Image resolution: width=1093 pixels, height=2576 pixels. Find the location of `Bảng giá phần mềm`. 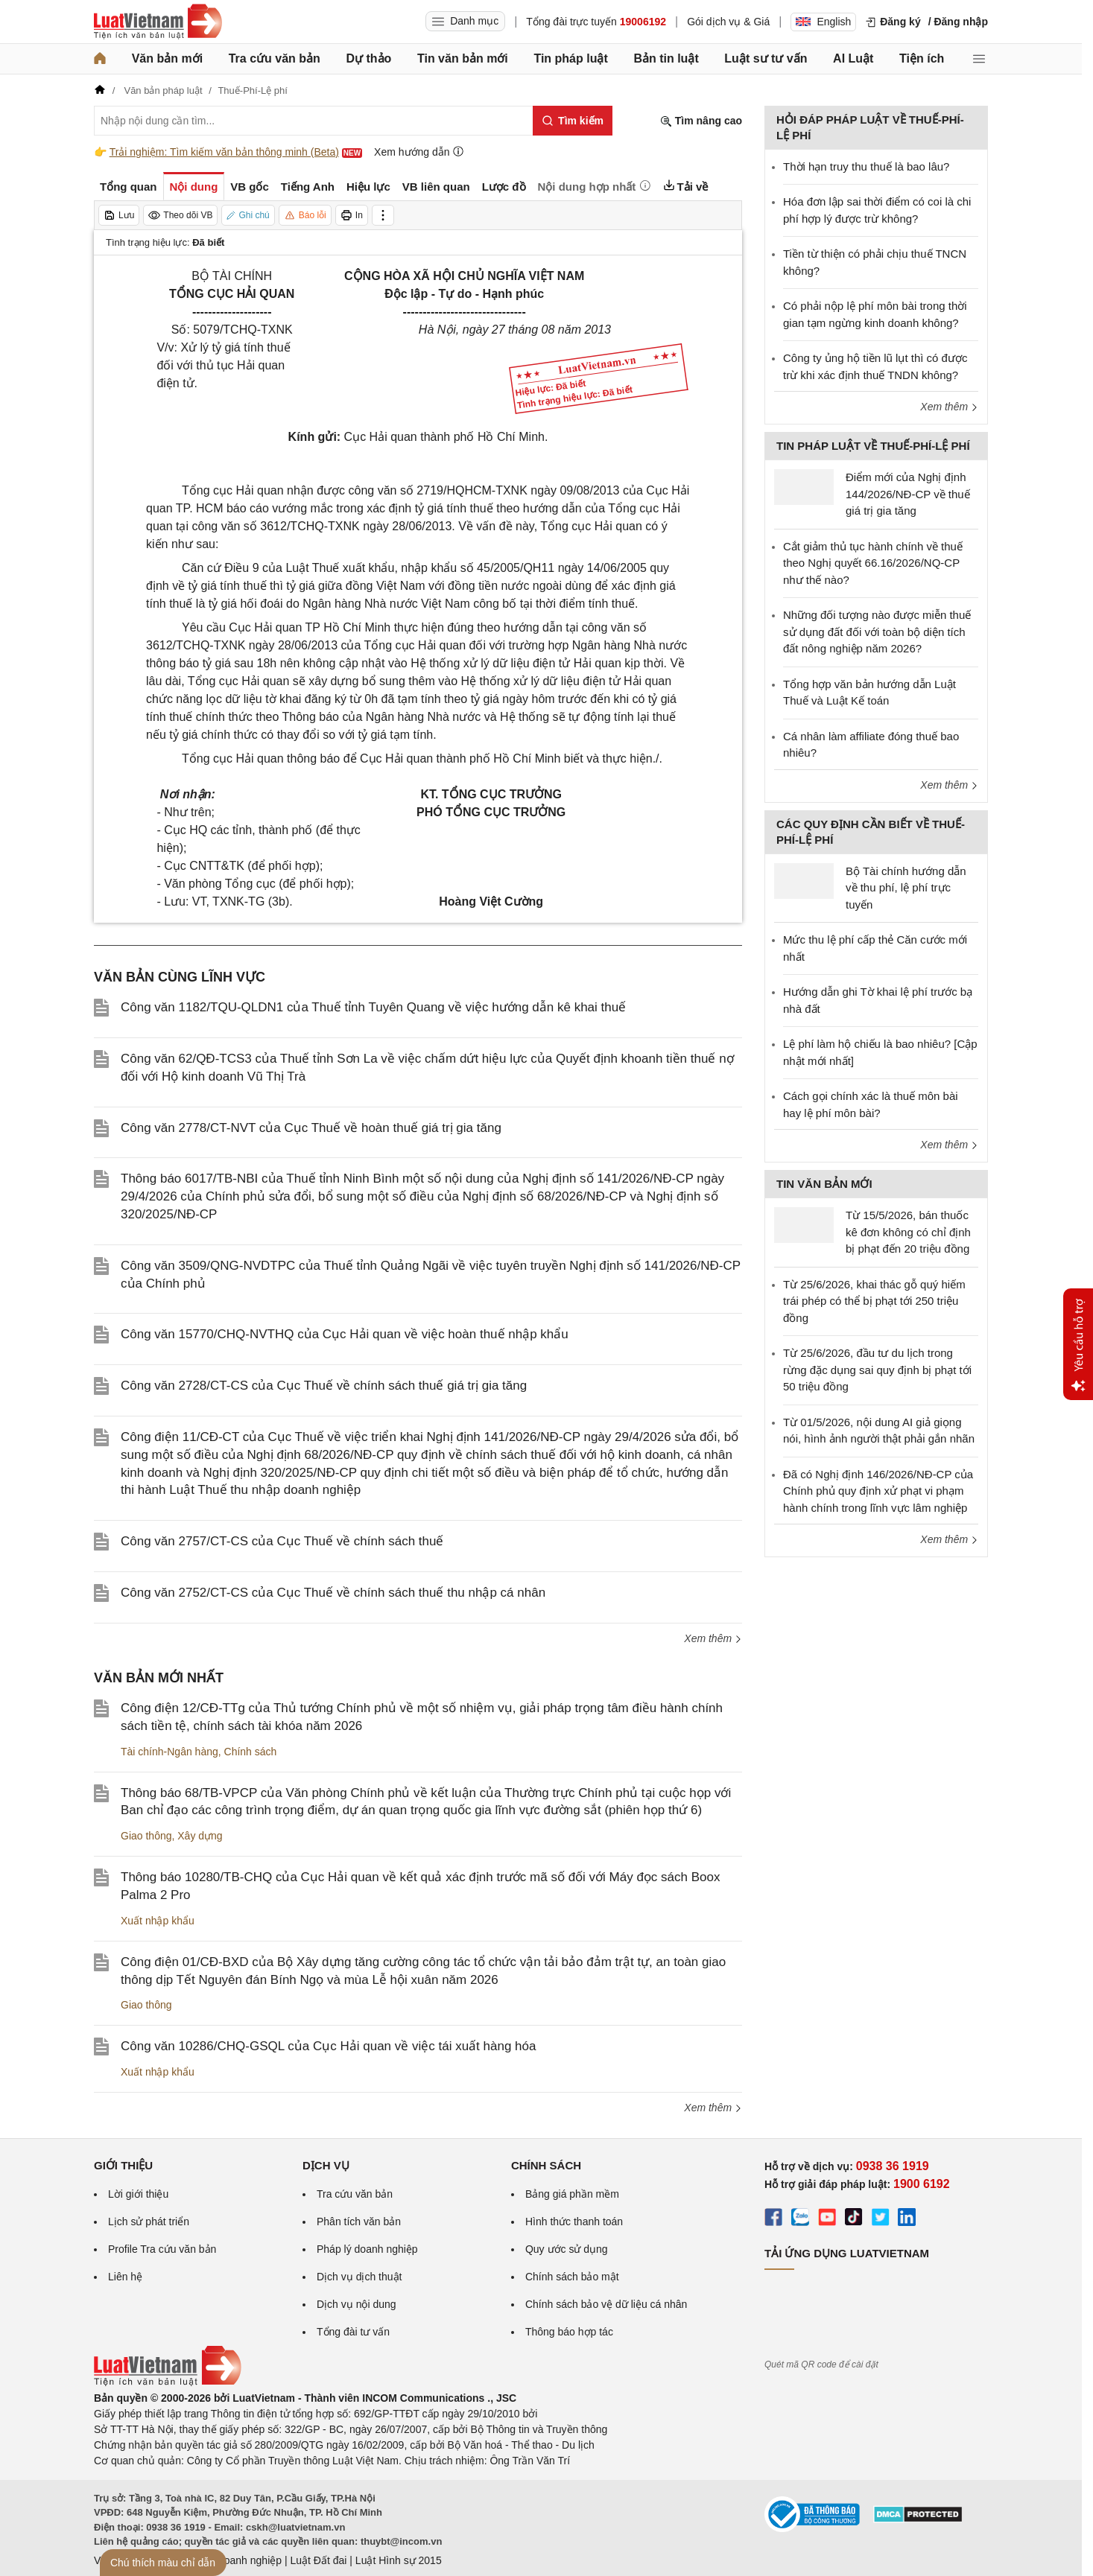

Bảng giá phần mềm is located at coordinates (572, 2194).